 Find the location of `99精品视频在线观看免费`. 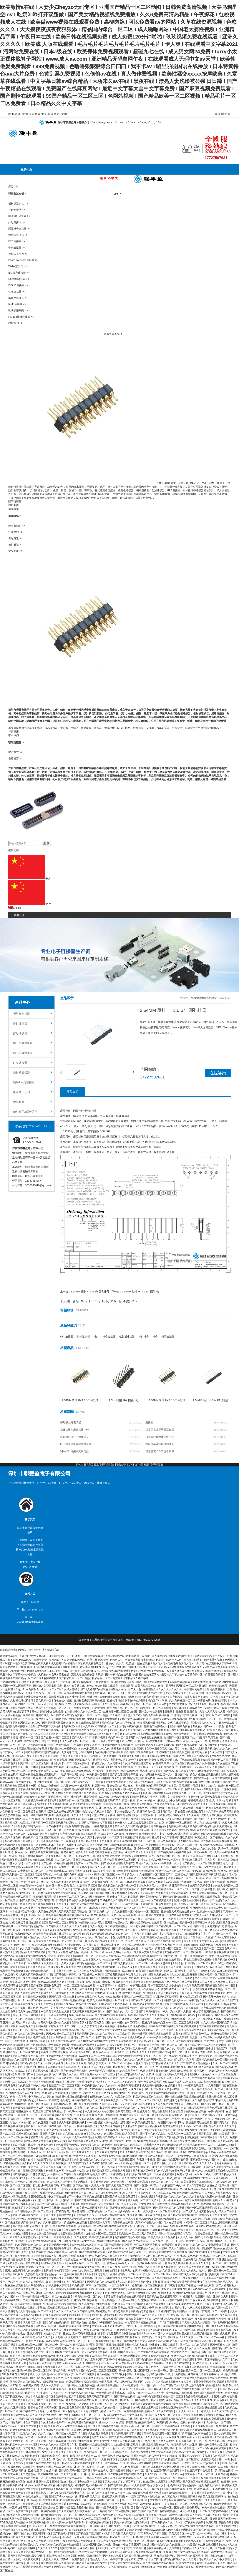

99精品视频在线观看免费 is located at coordinates (206, 1896).